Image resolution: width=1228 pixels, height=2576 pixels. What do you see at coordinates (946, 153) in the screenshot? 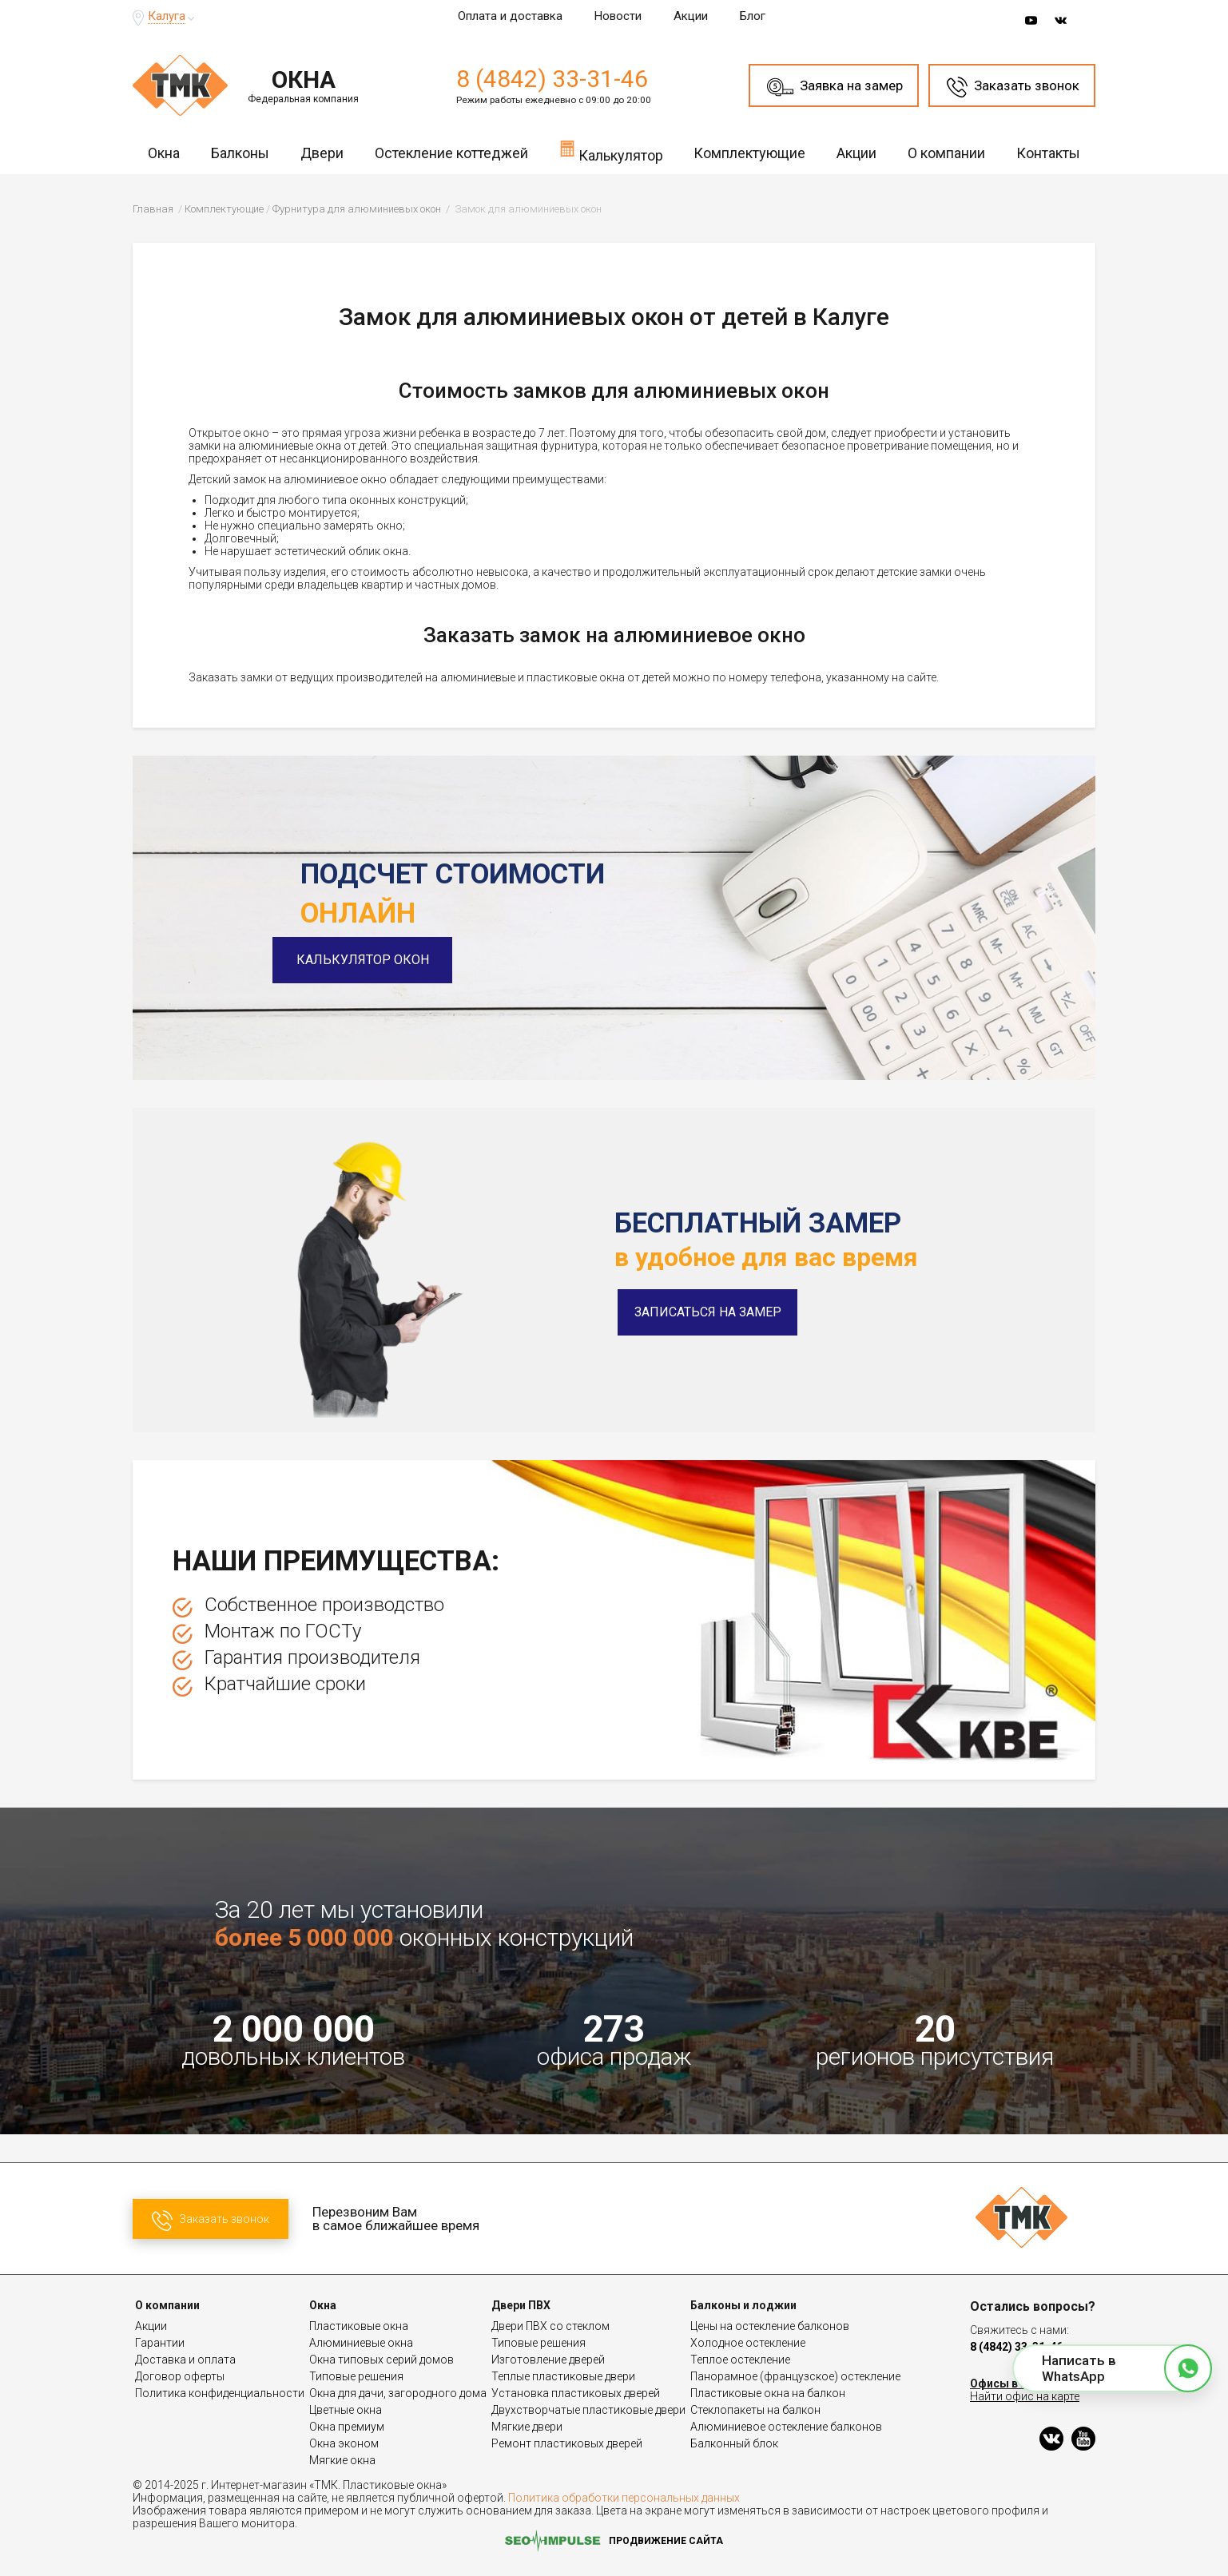
I see `О компании` at bounding box center [946, 153].